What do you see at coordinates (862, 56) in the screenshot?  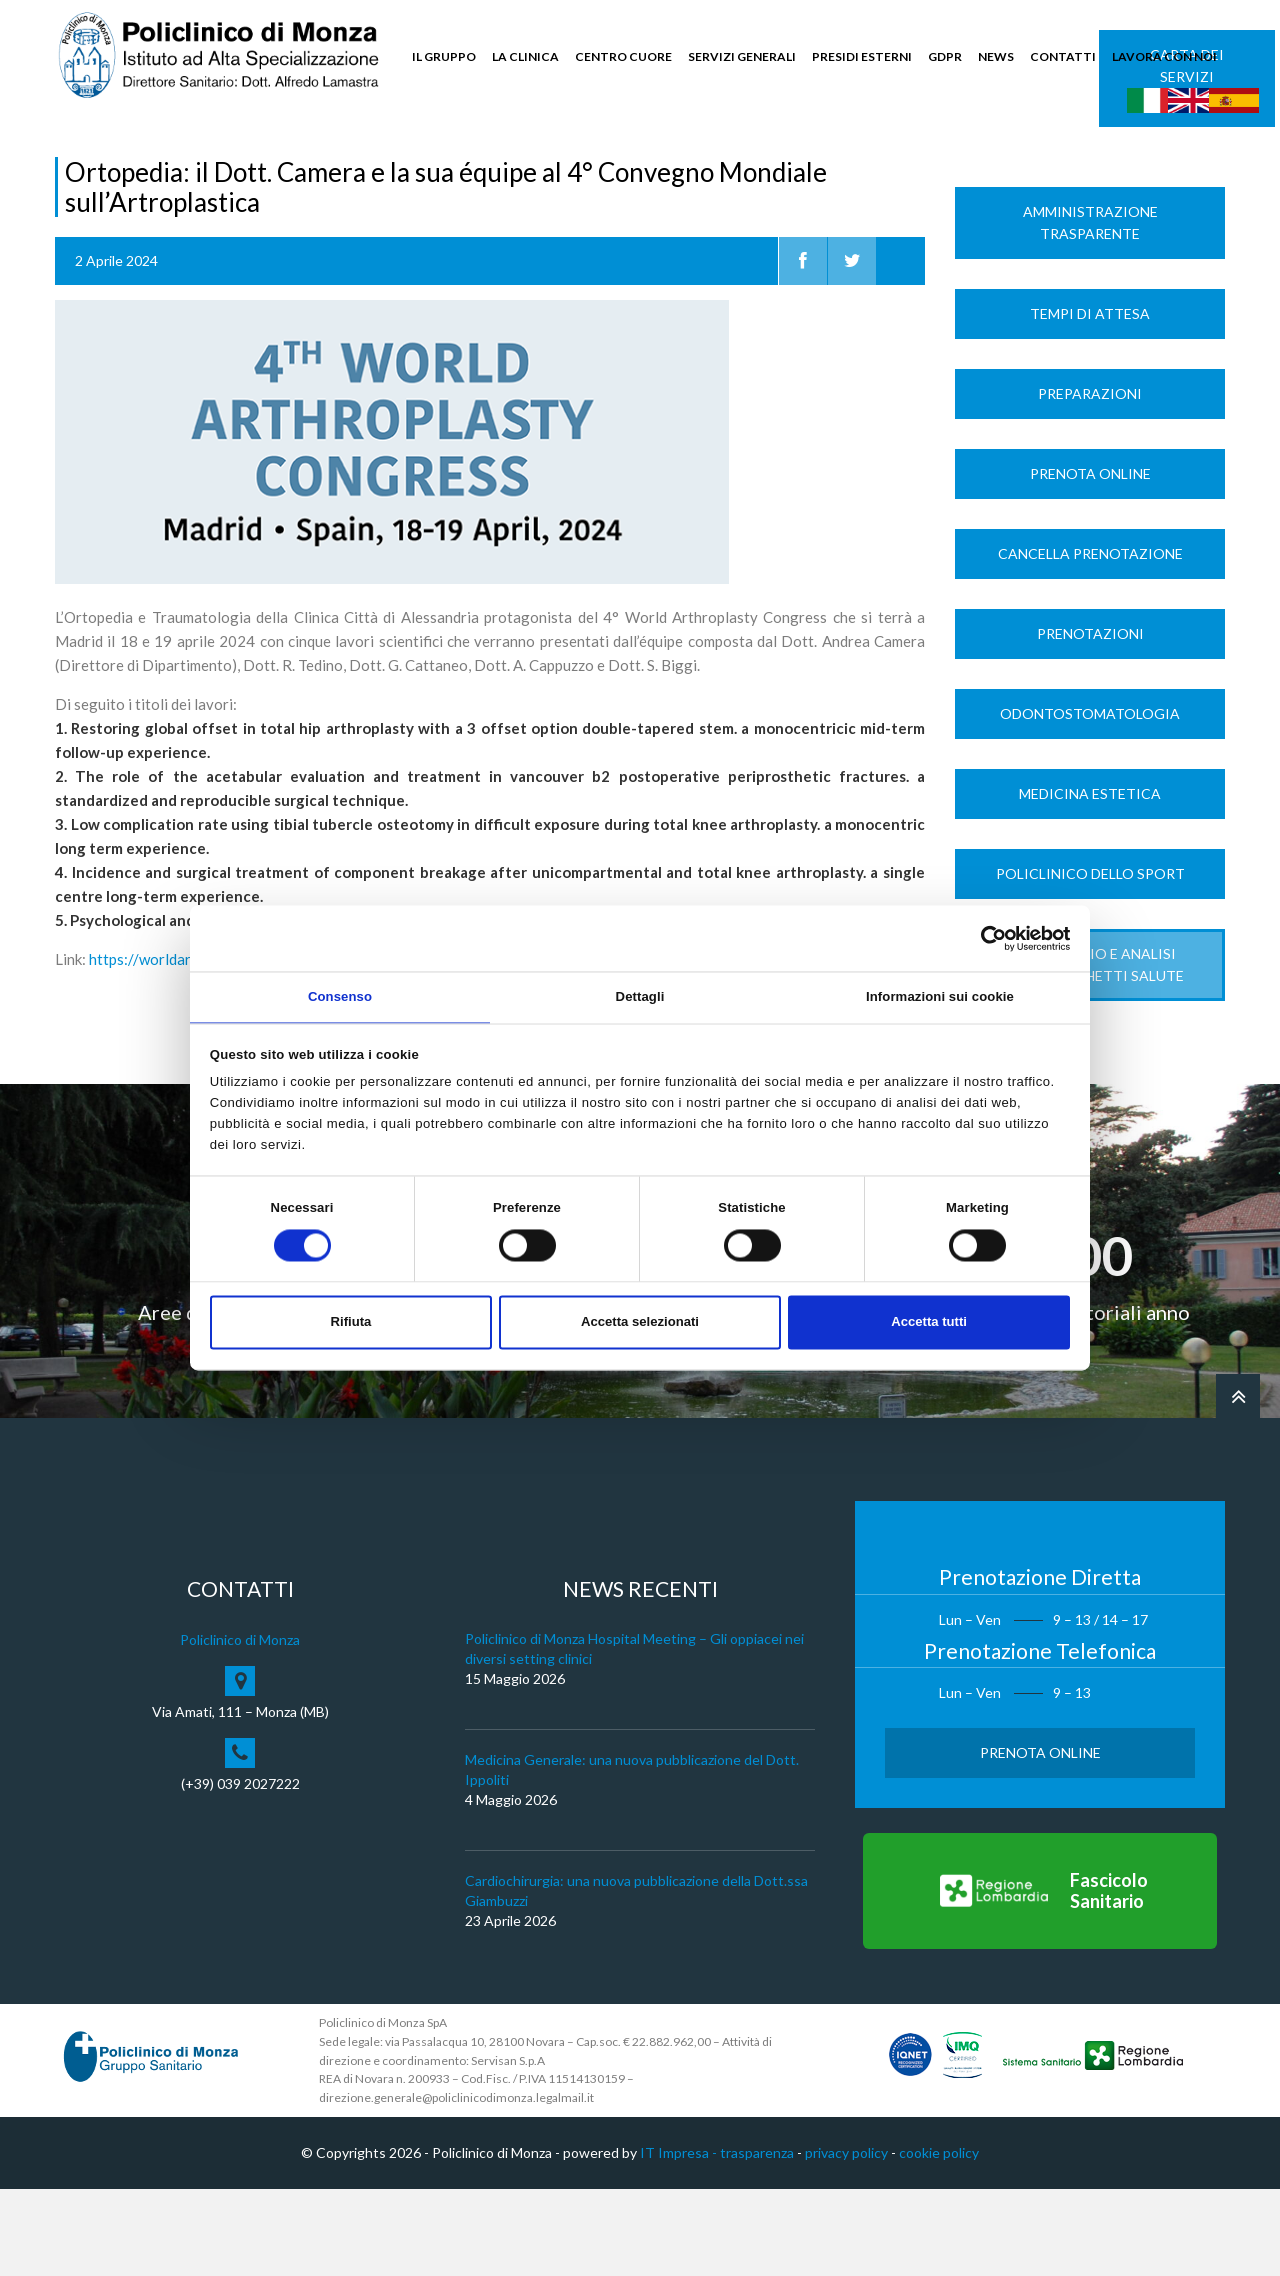 I see `PRESIDI ESTERNI` at bounding box center [862, 56].